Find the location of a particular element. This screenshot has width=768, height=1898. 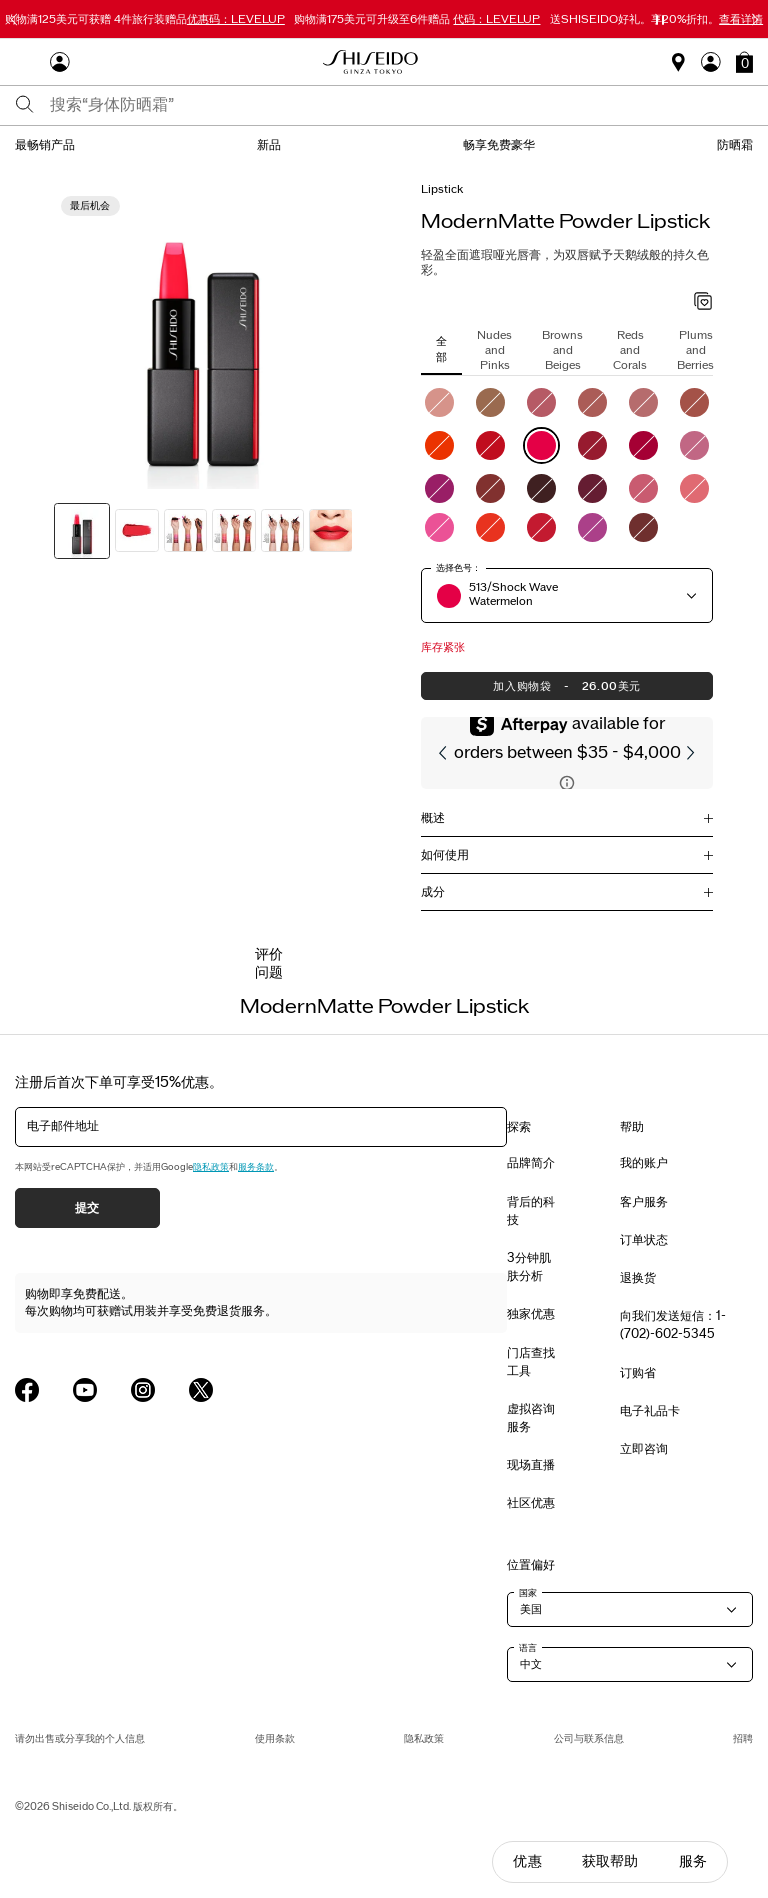

现场直播 is located at coordinates (531, 1465).